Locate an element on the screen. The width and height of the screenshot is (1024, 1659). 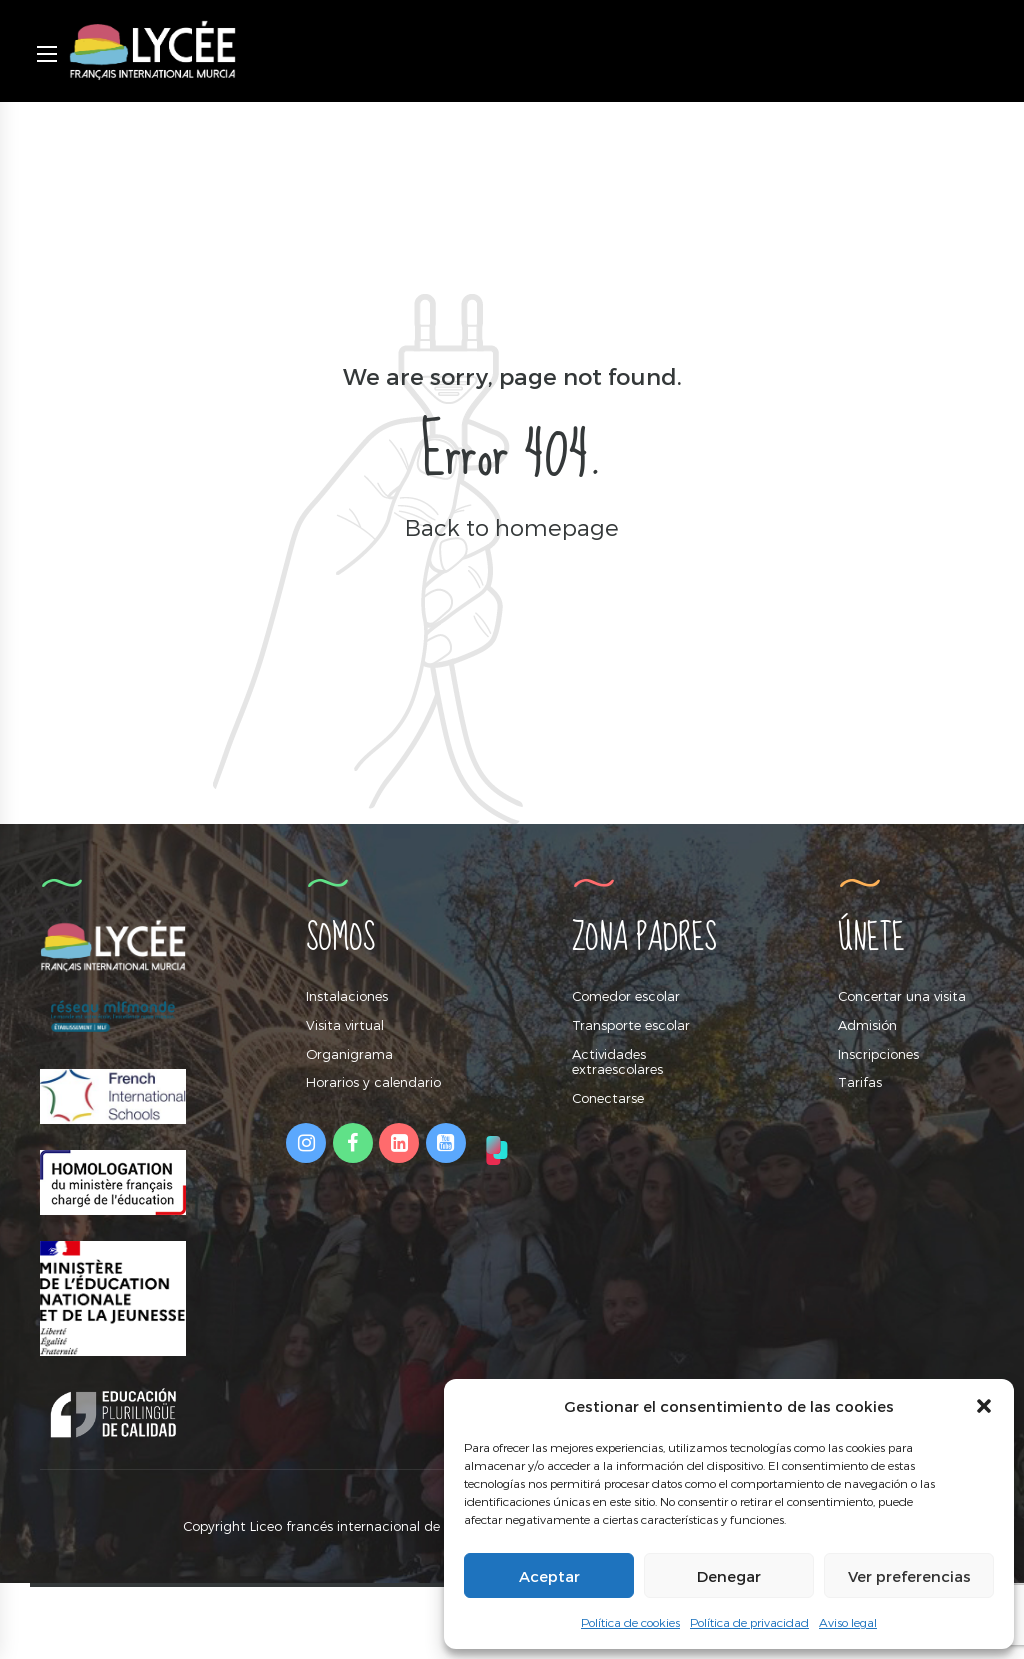
Ver preferencias is located at coordinates (909, 1576).